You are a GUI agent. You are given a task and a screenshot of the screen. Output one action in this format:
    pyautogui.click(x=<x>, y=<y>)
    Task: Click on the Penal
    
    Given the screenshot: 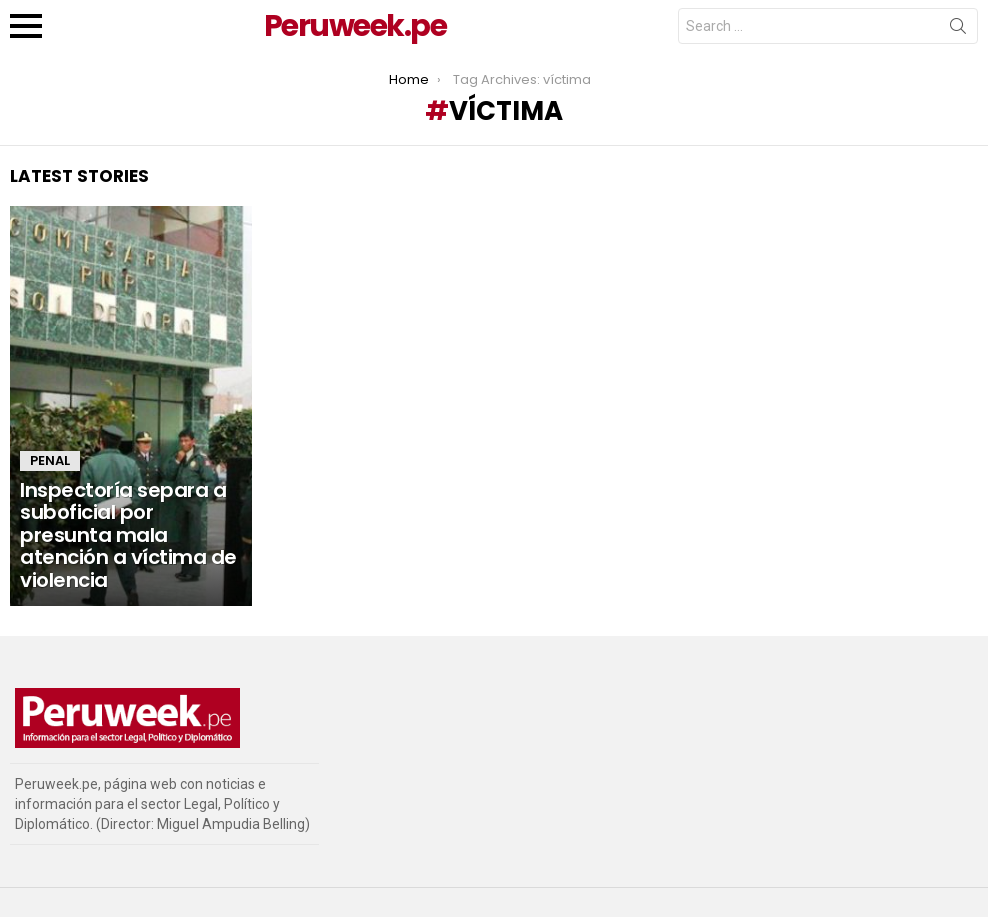 What is the action you would take?
    pyautogui.click(x=50, y=460)
    